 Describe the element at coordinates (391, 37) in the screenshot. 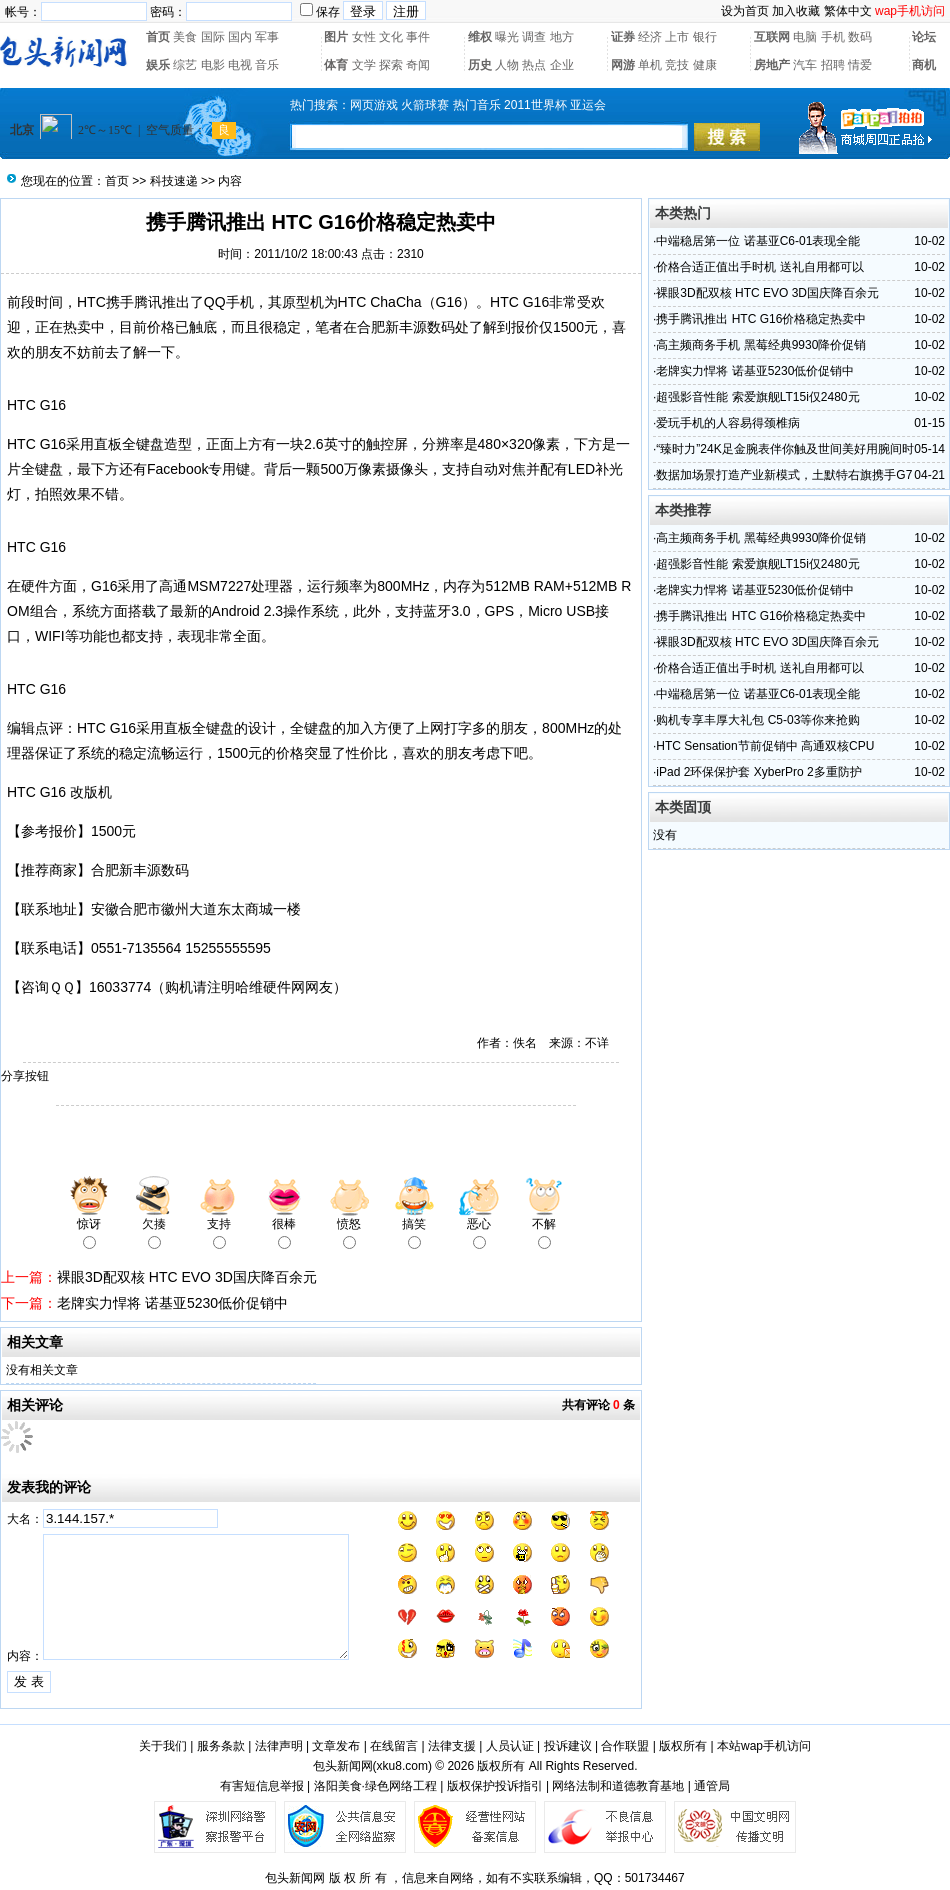

I see `文化` at that location.